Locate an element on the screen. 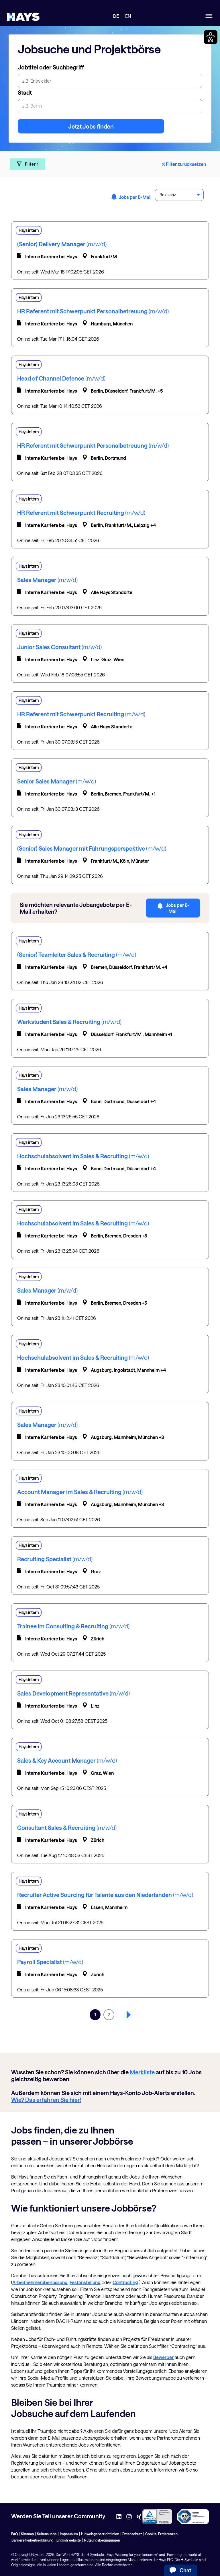 Image resolution: width=220 pixels, height=2576 pixels. Jobs per E-Mail is located at coordinates (131, 197).